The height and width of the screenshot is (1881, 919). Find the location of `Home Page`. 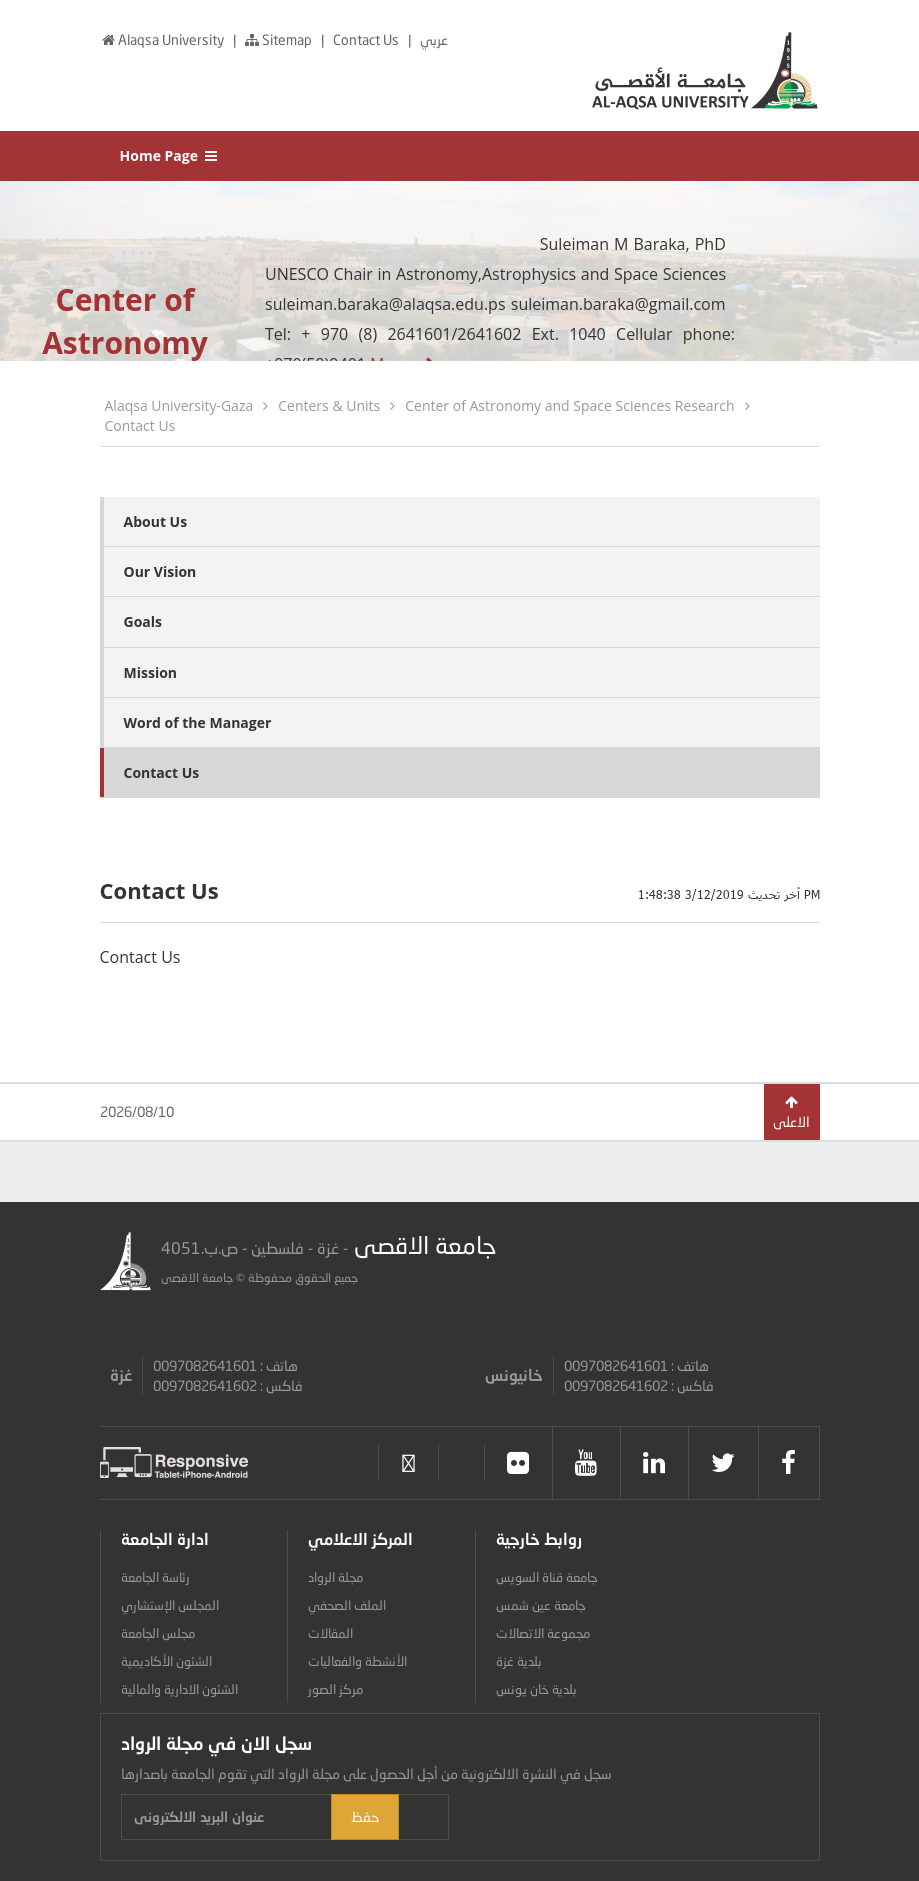

Home Page is located at coordinates (170, 155).